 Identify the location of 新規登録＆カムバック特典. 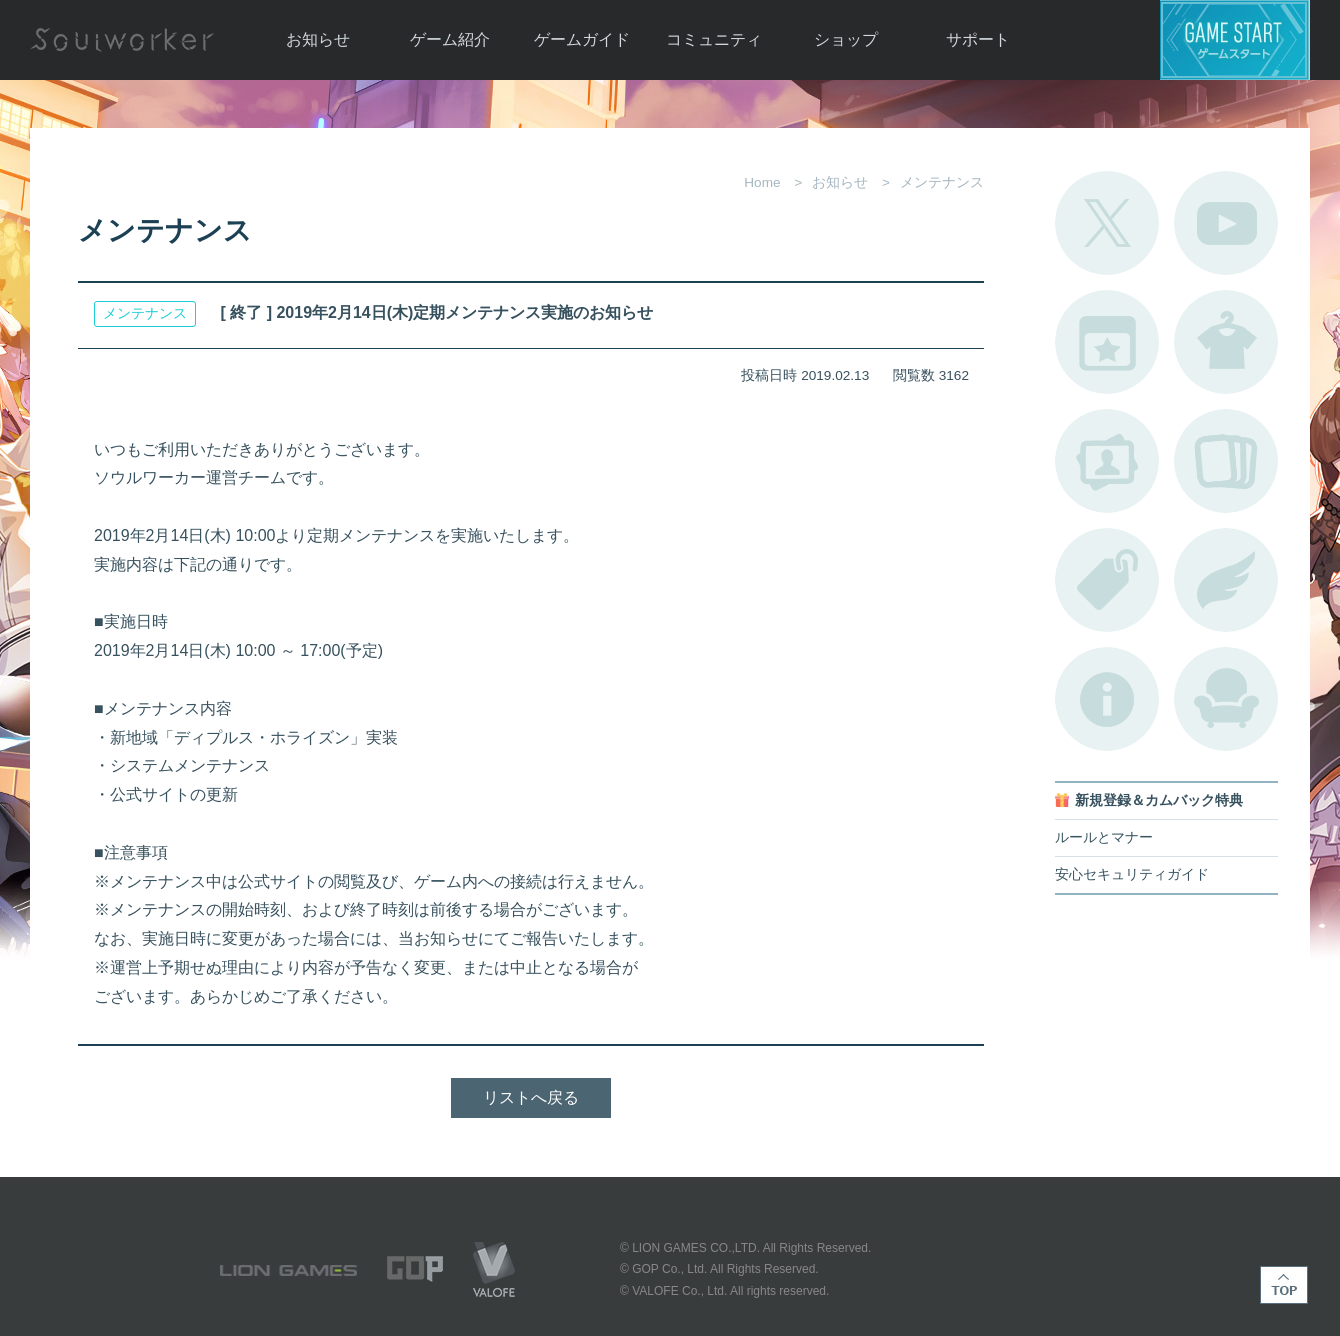
(1159, 800).